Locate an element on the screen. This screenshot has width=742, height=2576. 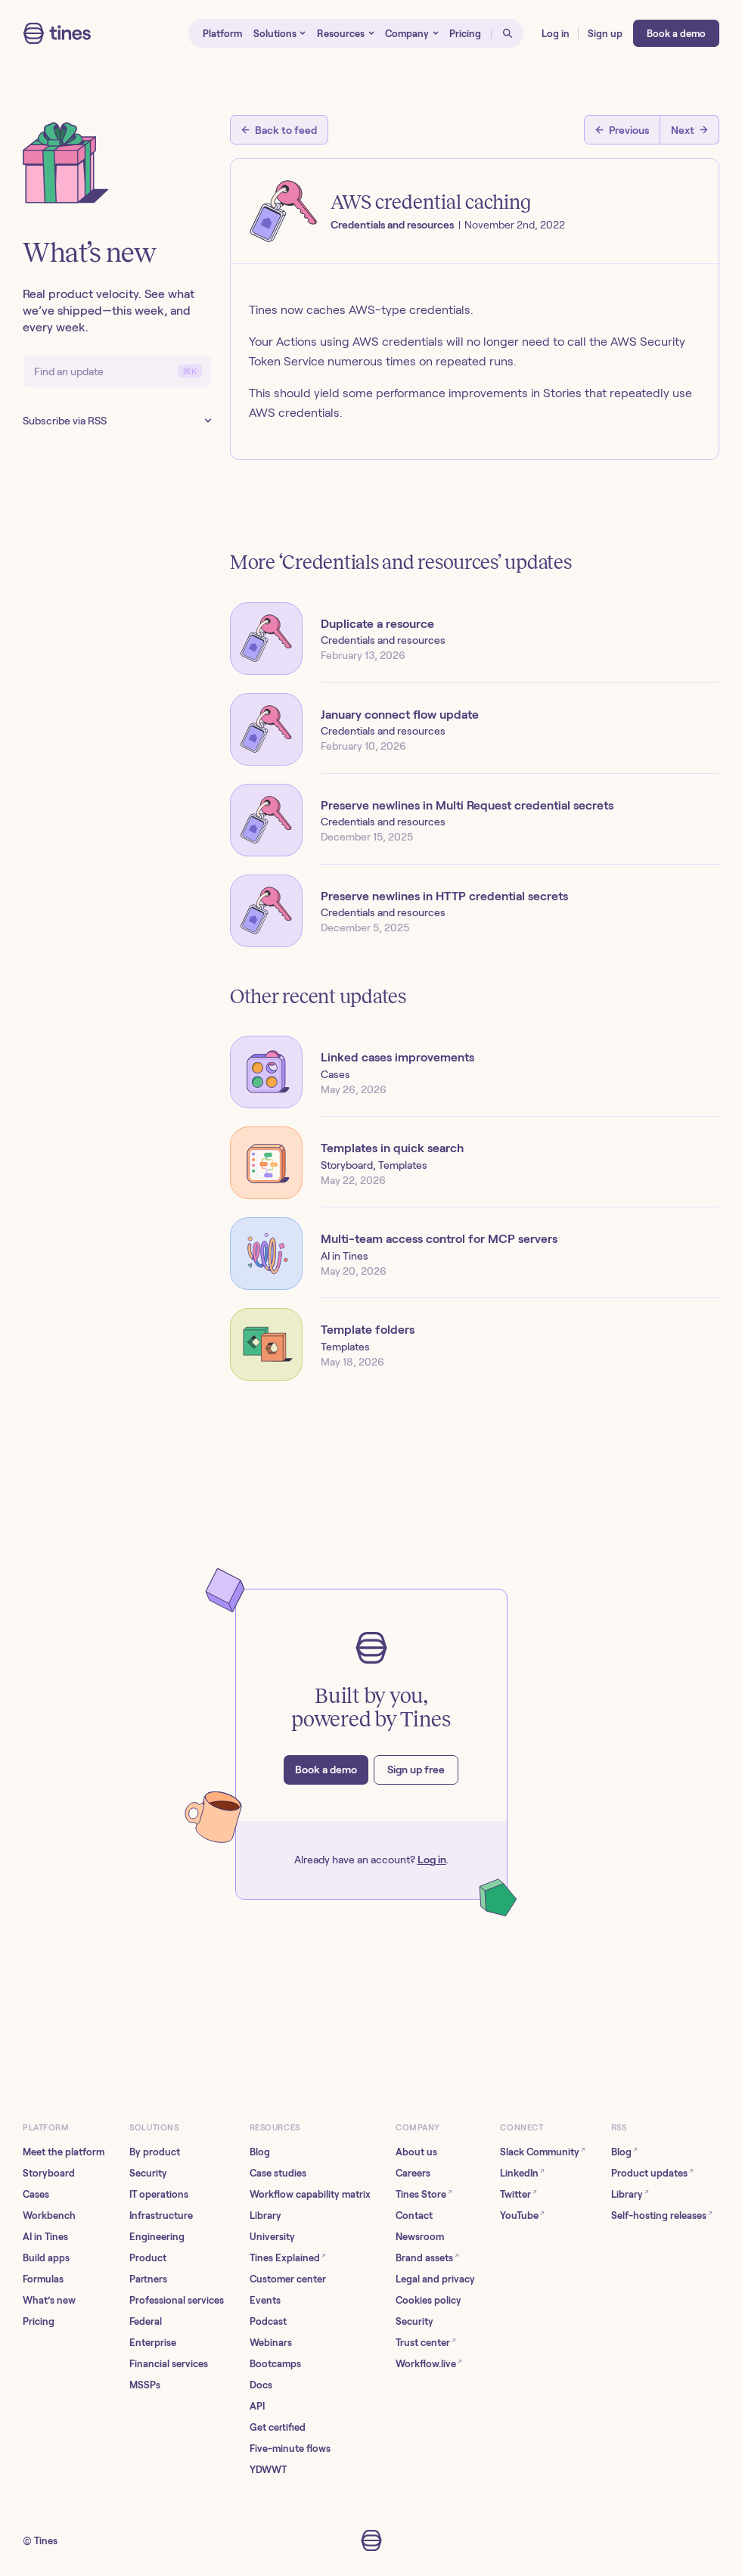
Storyboard is located at coordinates (49, 2173).